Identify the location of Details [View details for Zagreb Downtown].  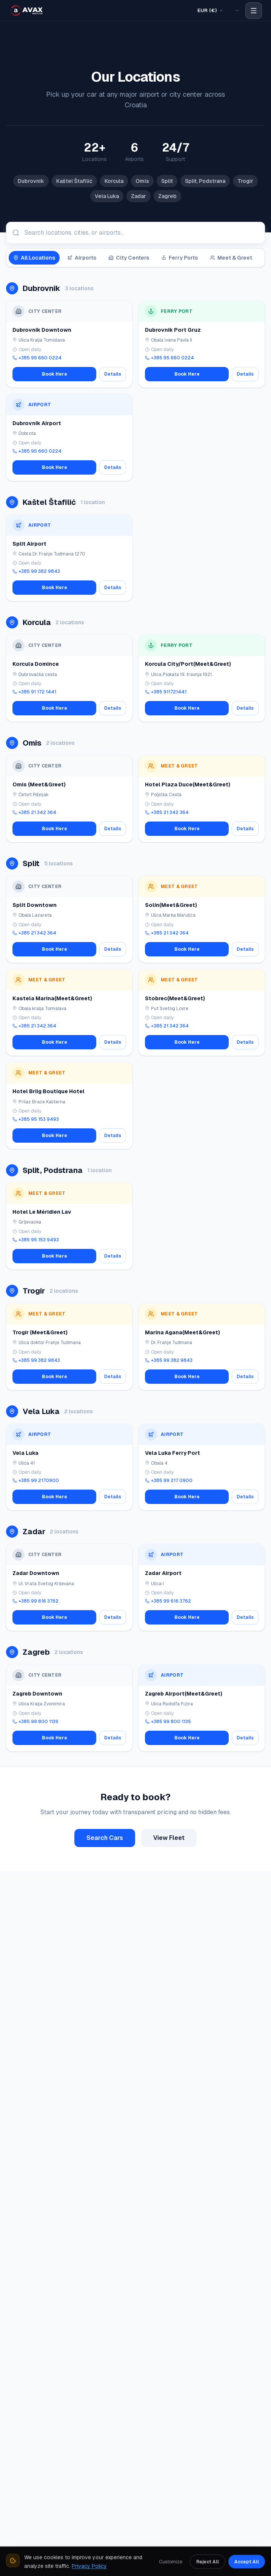
(112, 1738).